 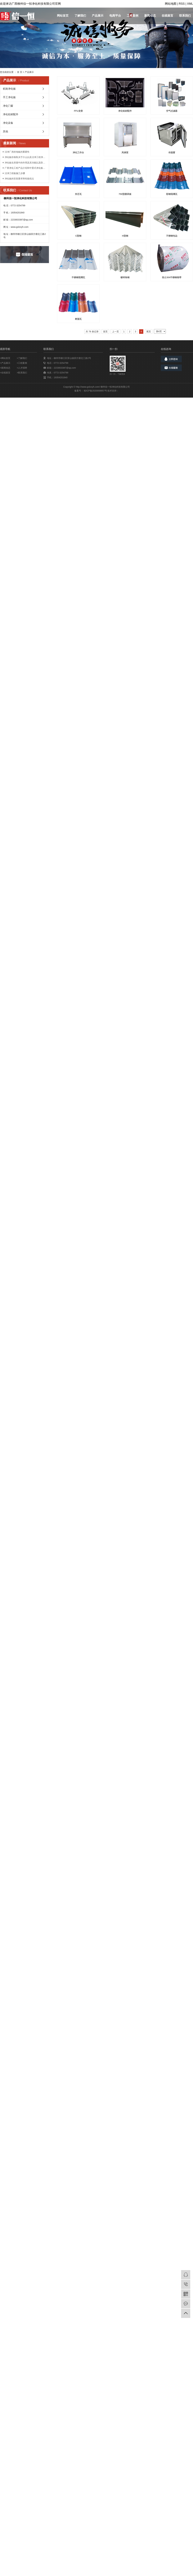 I want to click on 网站地图, so click(x=170, y=3).